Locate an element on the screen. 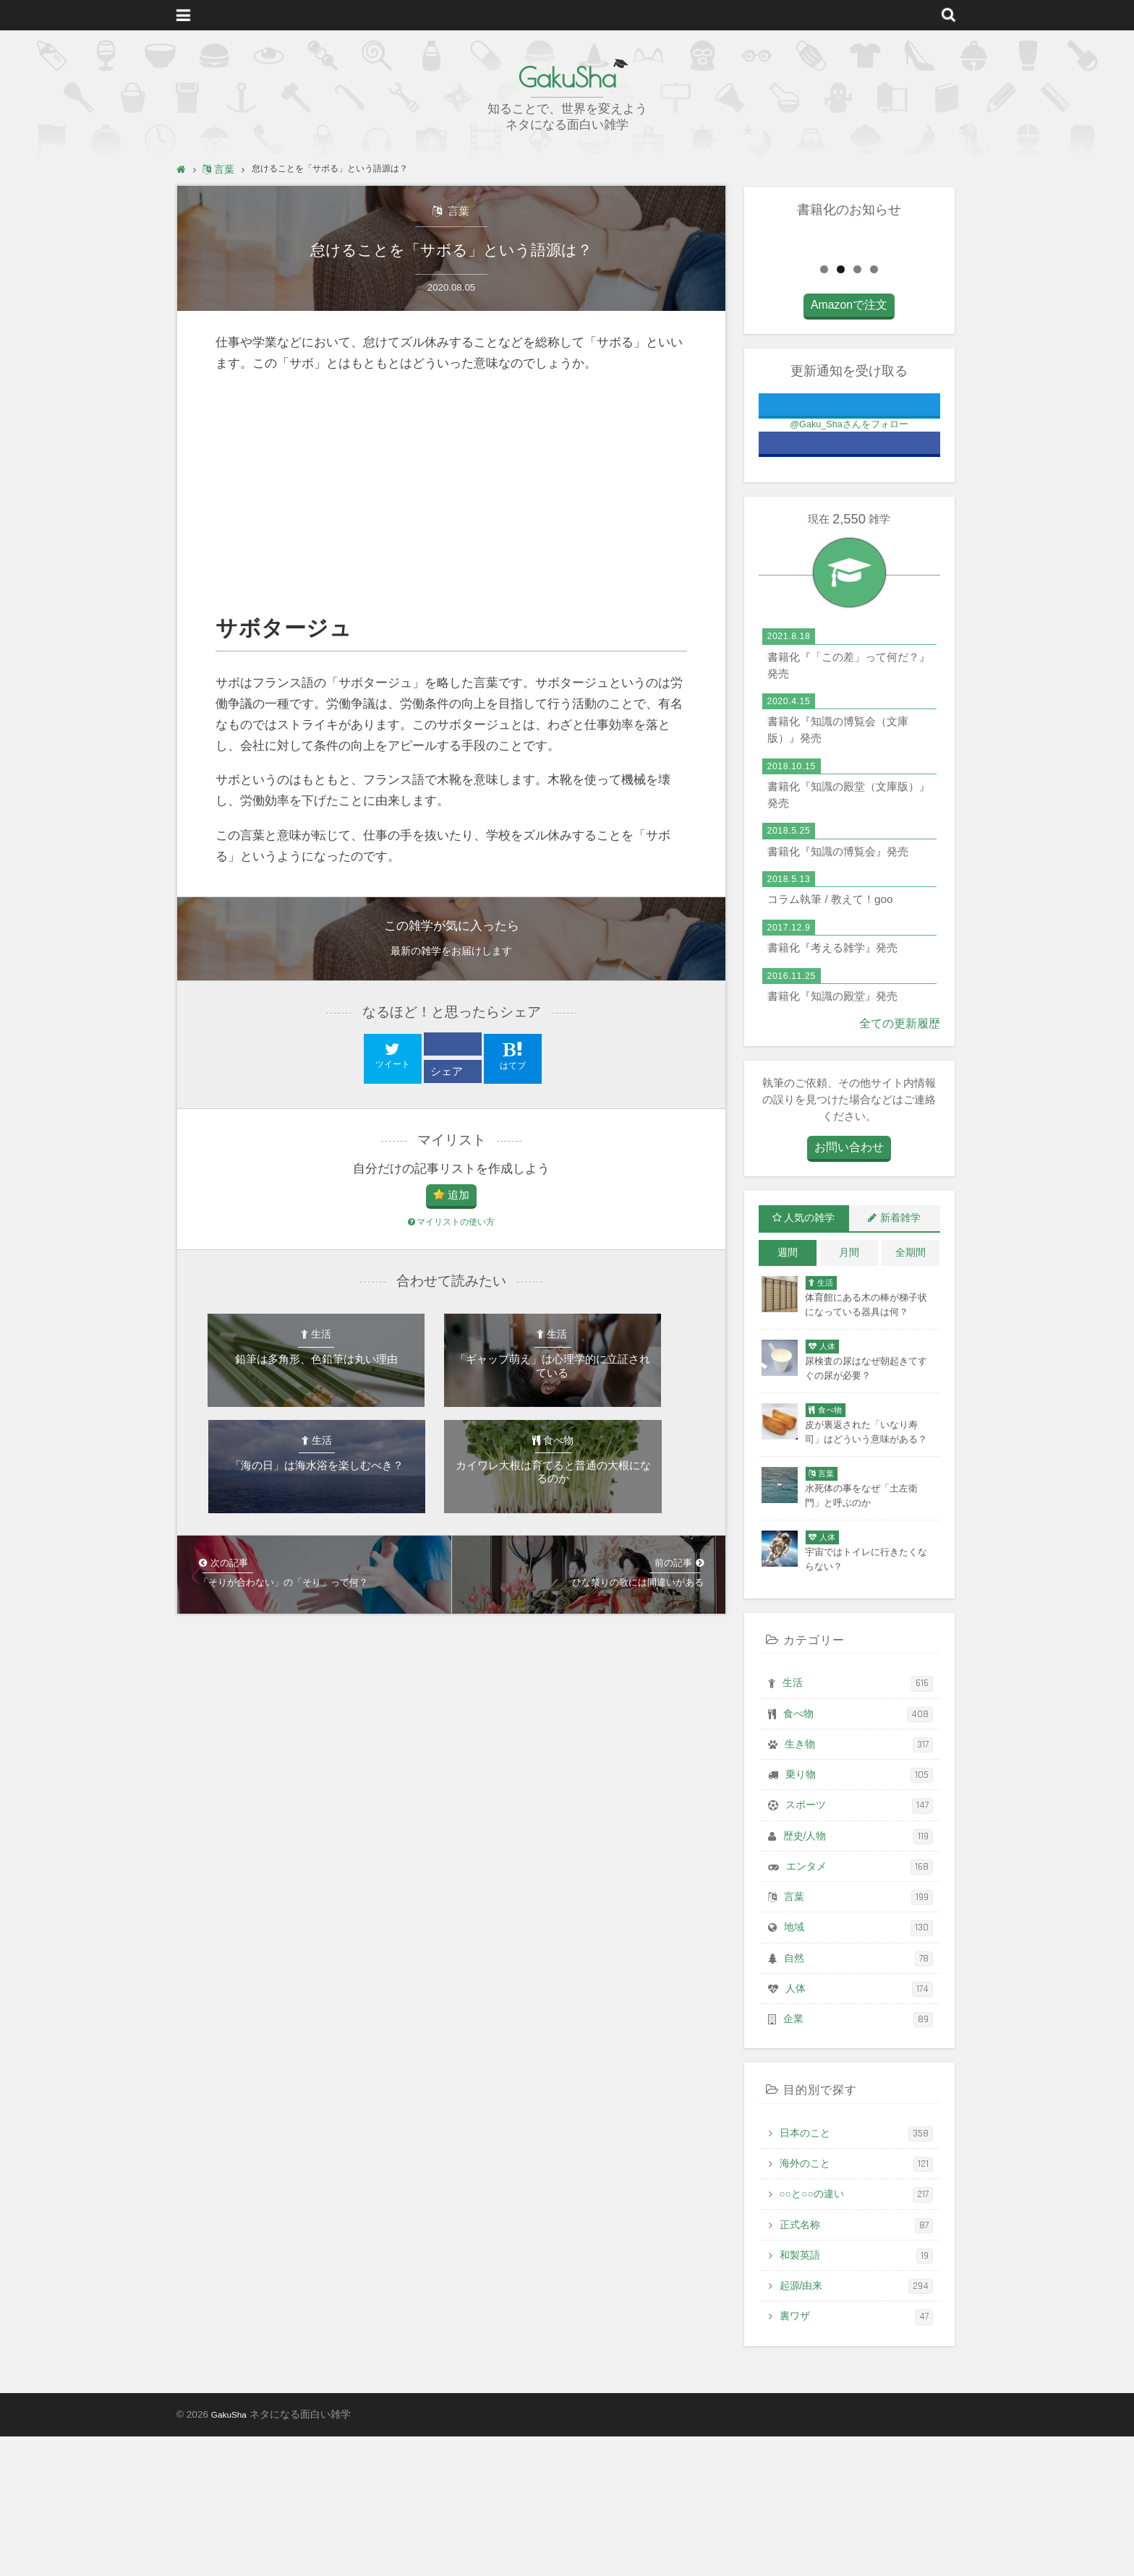 The height and width of the screenshot is (2576, 1134). [Advertisement] is located at coordinates (451, 499).